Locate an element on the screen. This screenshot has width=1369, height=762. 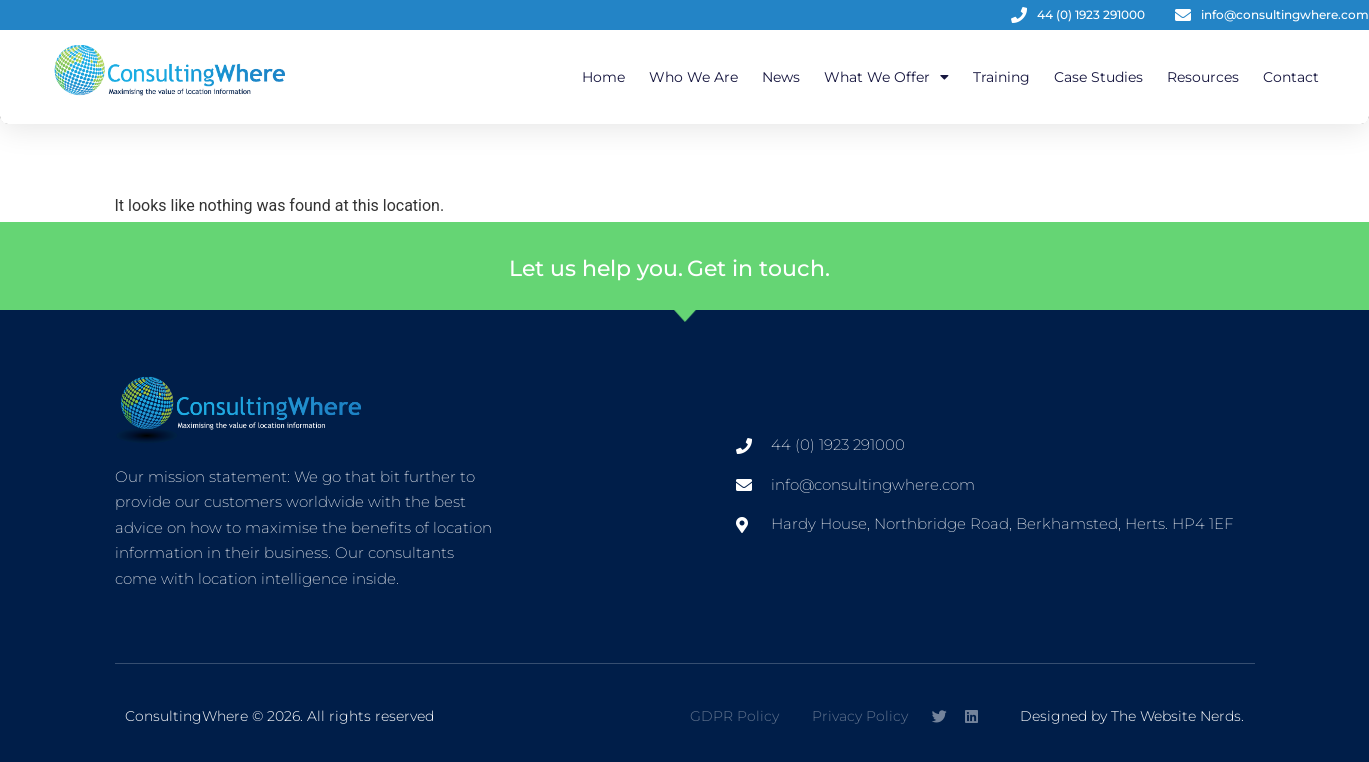
Who We Are is located at coordinates (693, 77).